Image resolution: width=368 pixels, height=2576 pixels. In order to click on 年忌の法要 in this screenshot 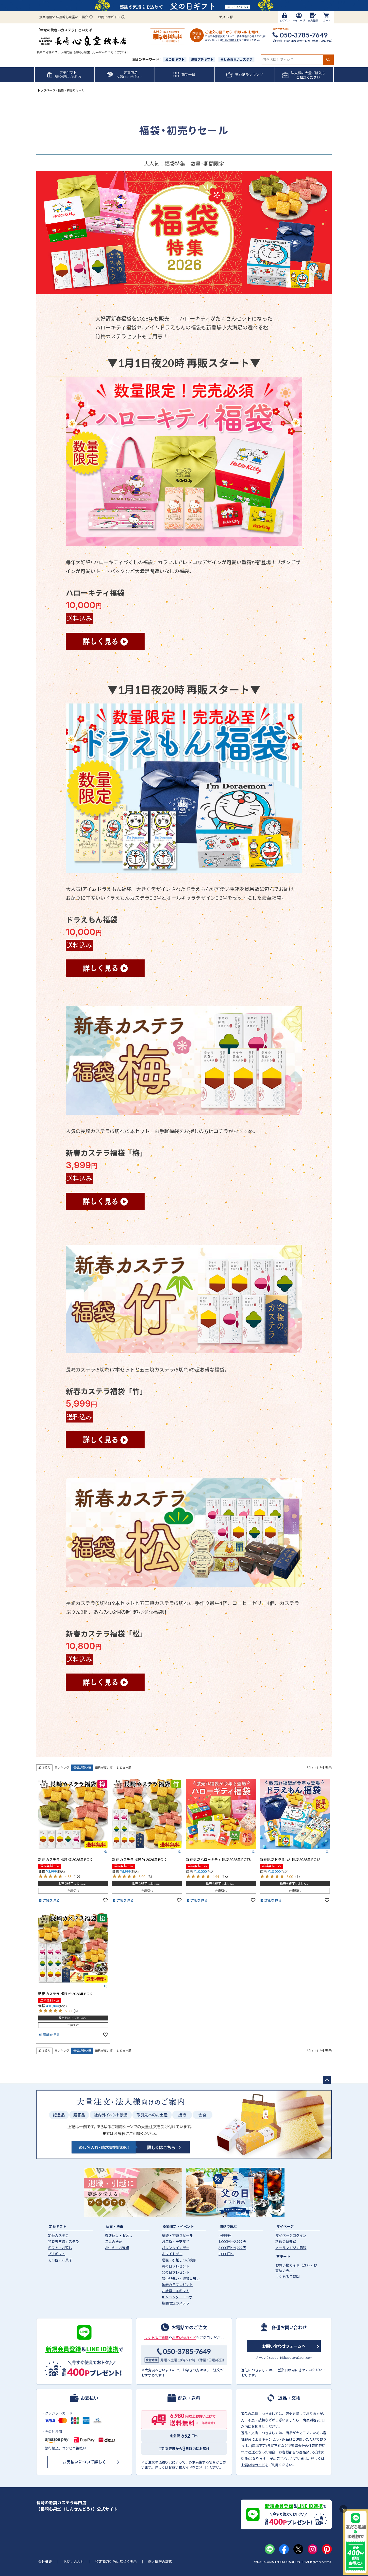, I will do `click(113, 2241)`.